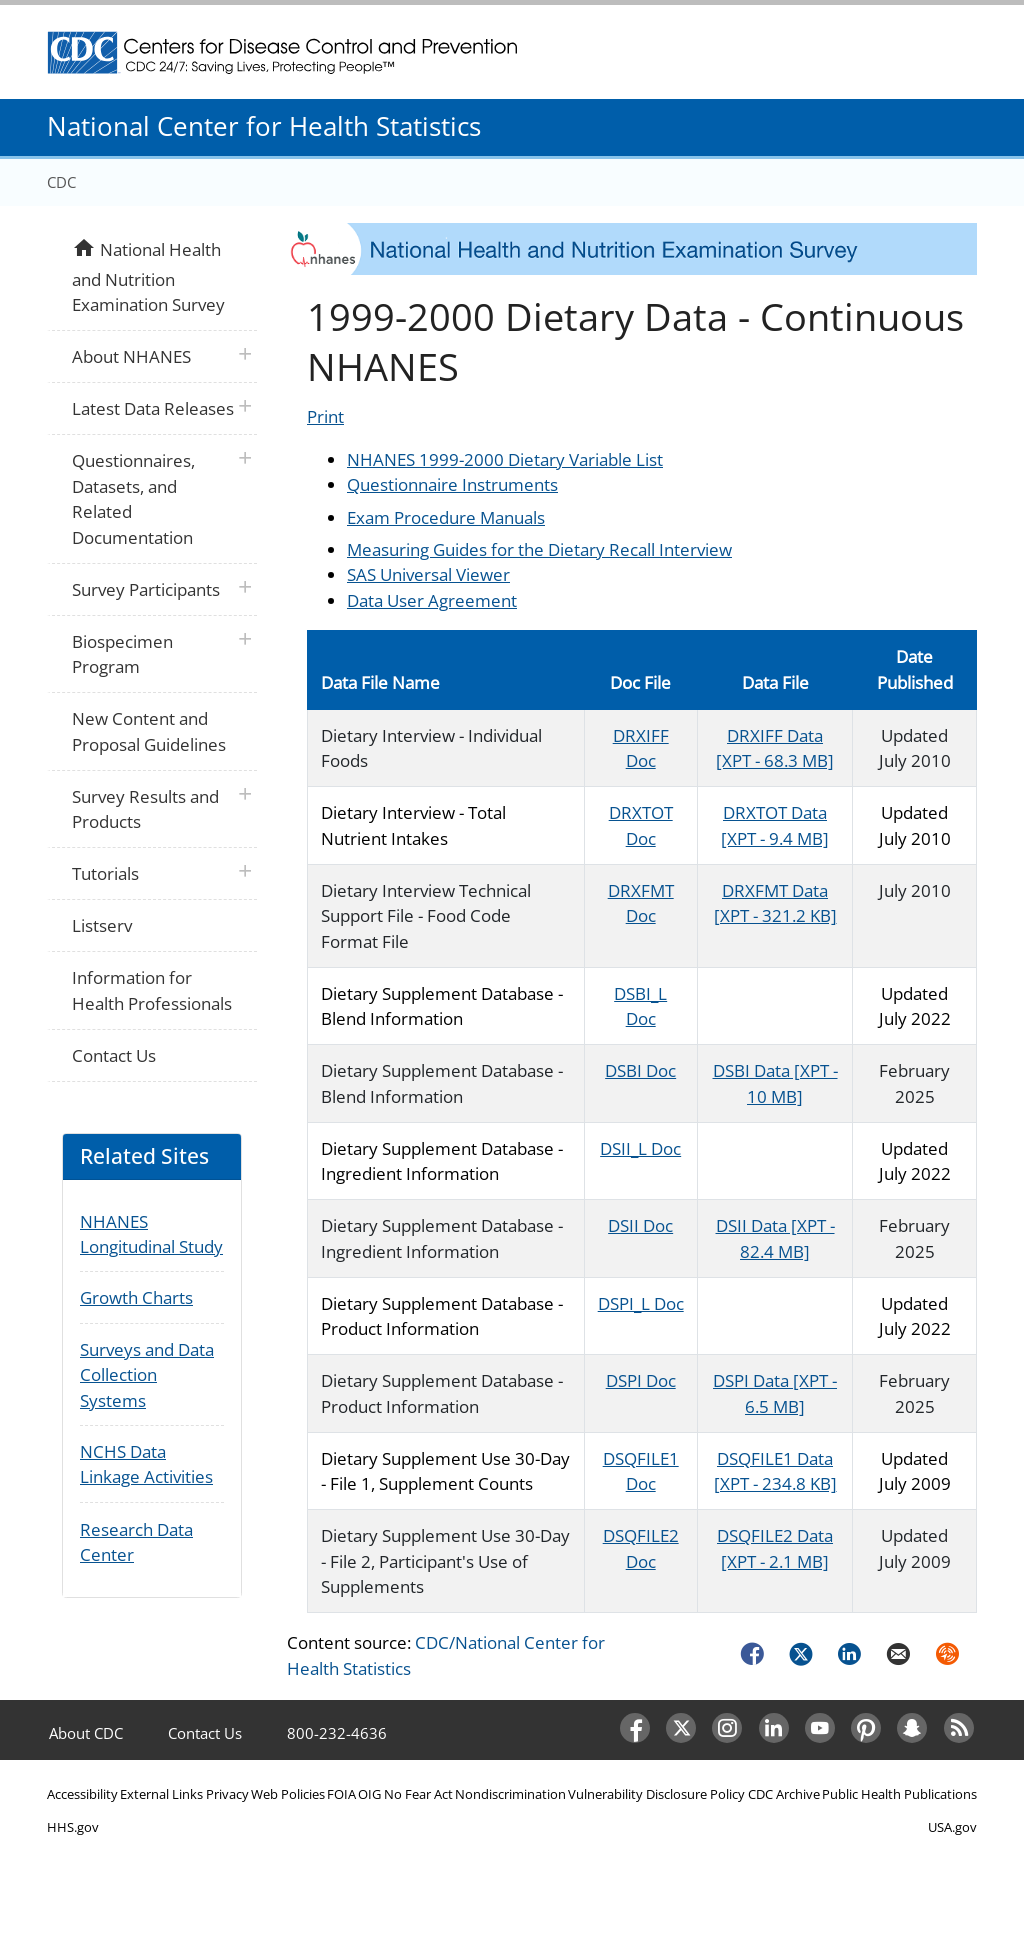 The image size is (1024, 1952). What do you see at coordinates (418, 1794) in the screenshot?
I see `No Fear Act` at bounding box center [418, 1794].